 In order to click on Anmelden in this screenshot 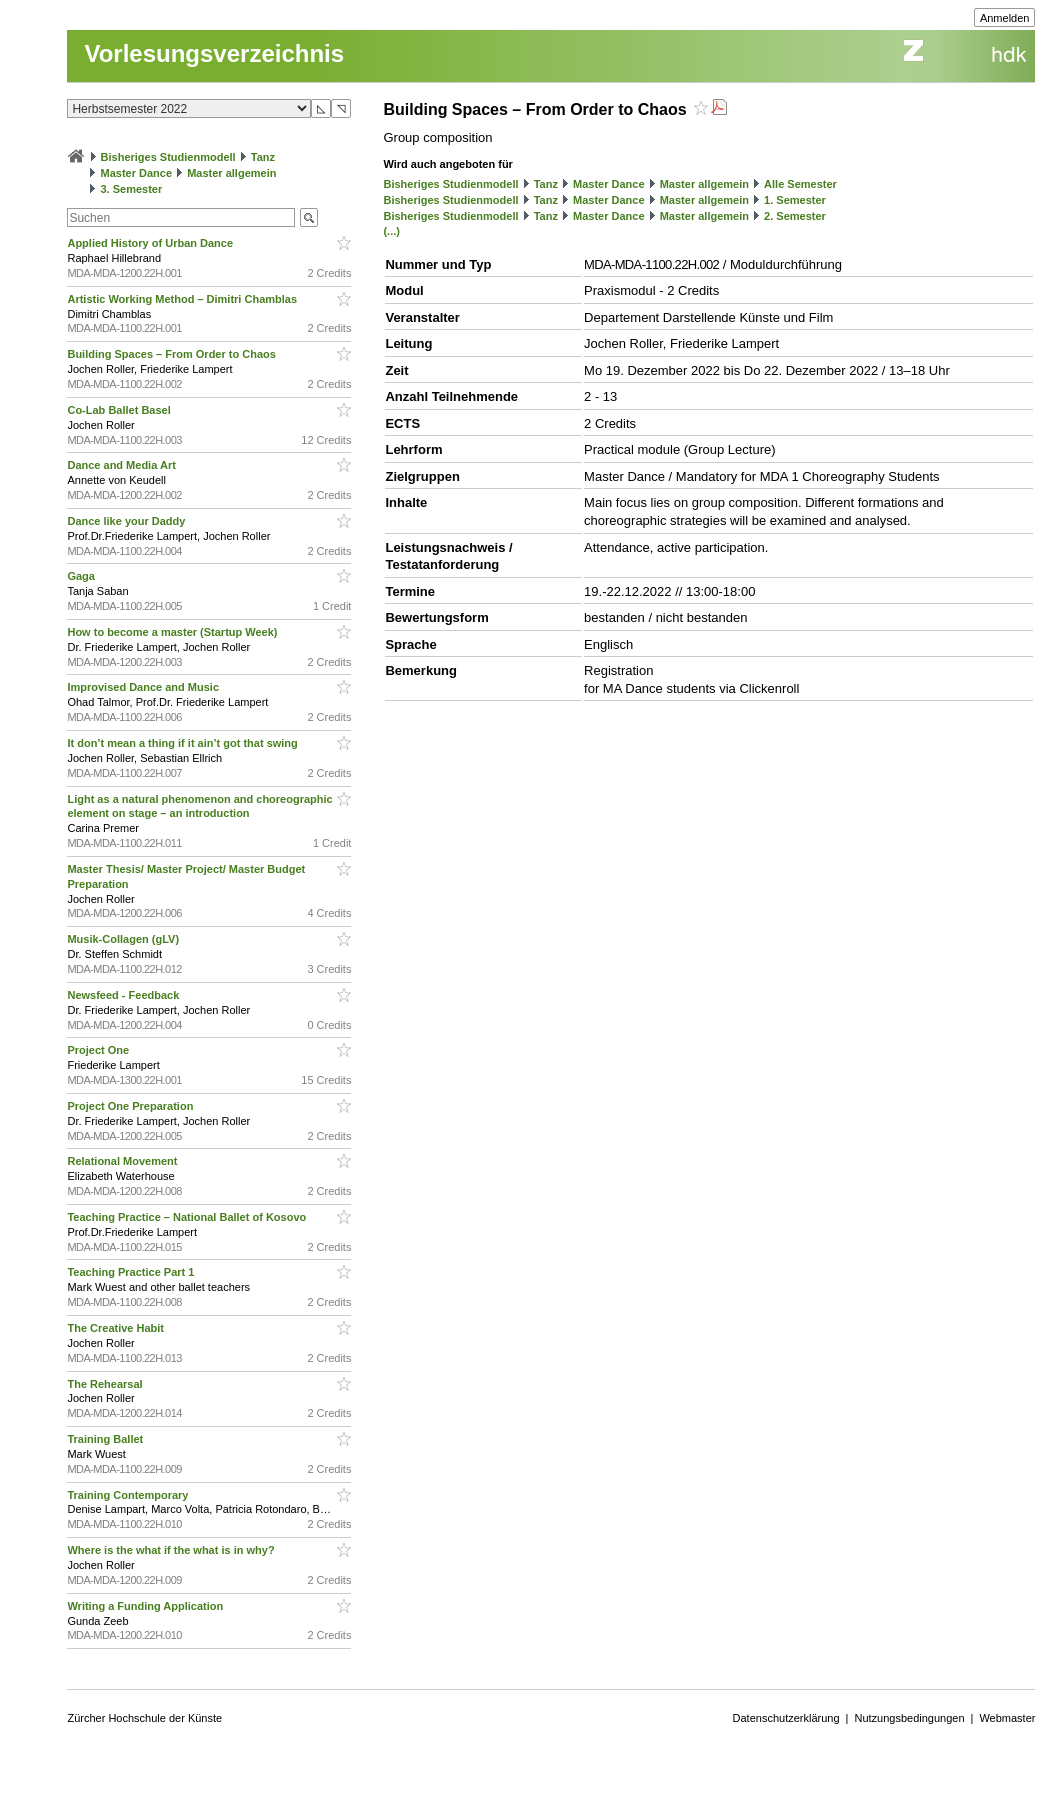, I will do `click(1005, 18)`.